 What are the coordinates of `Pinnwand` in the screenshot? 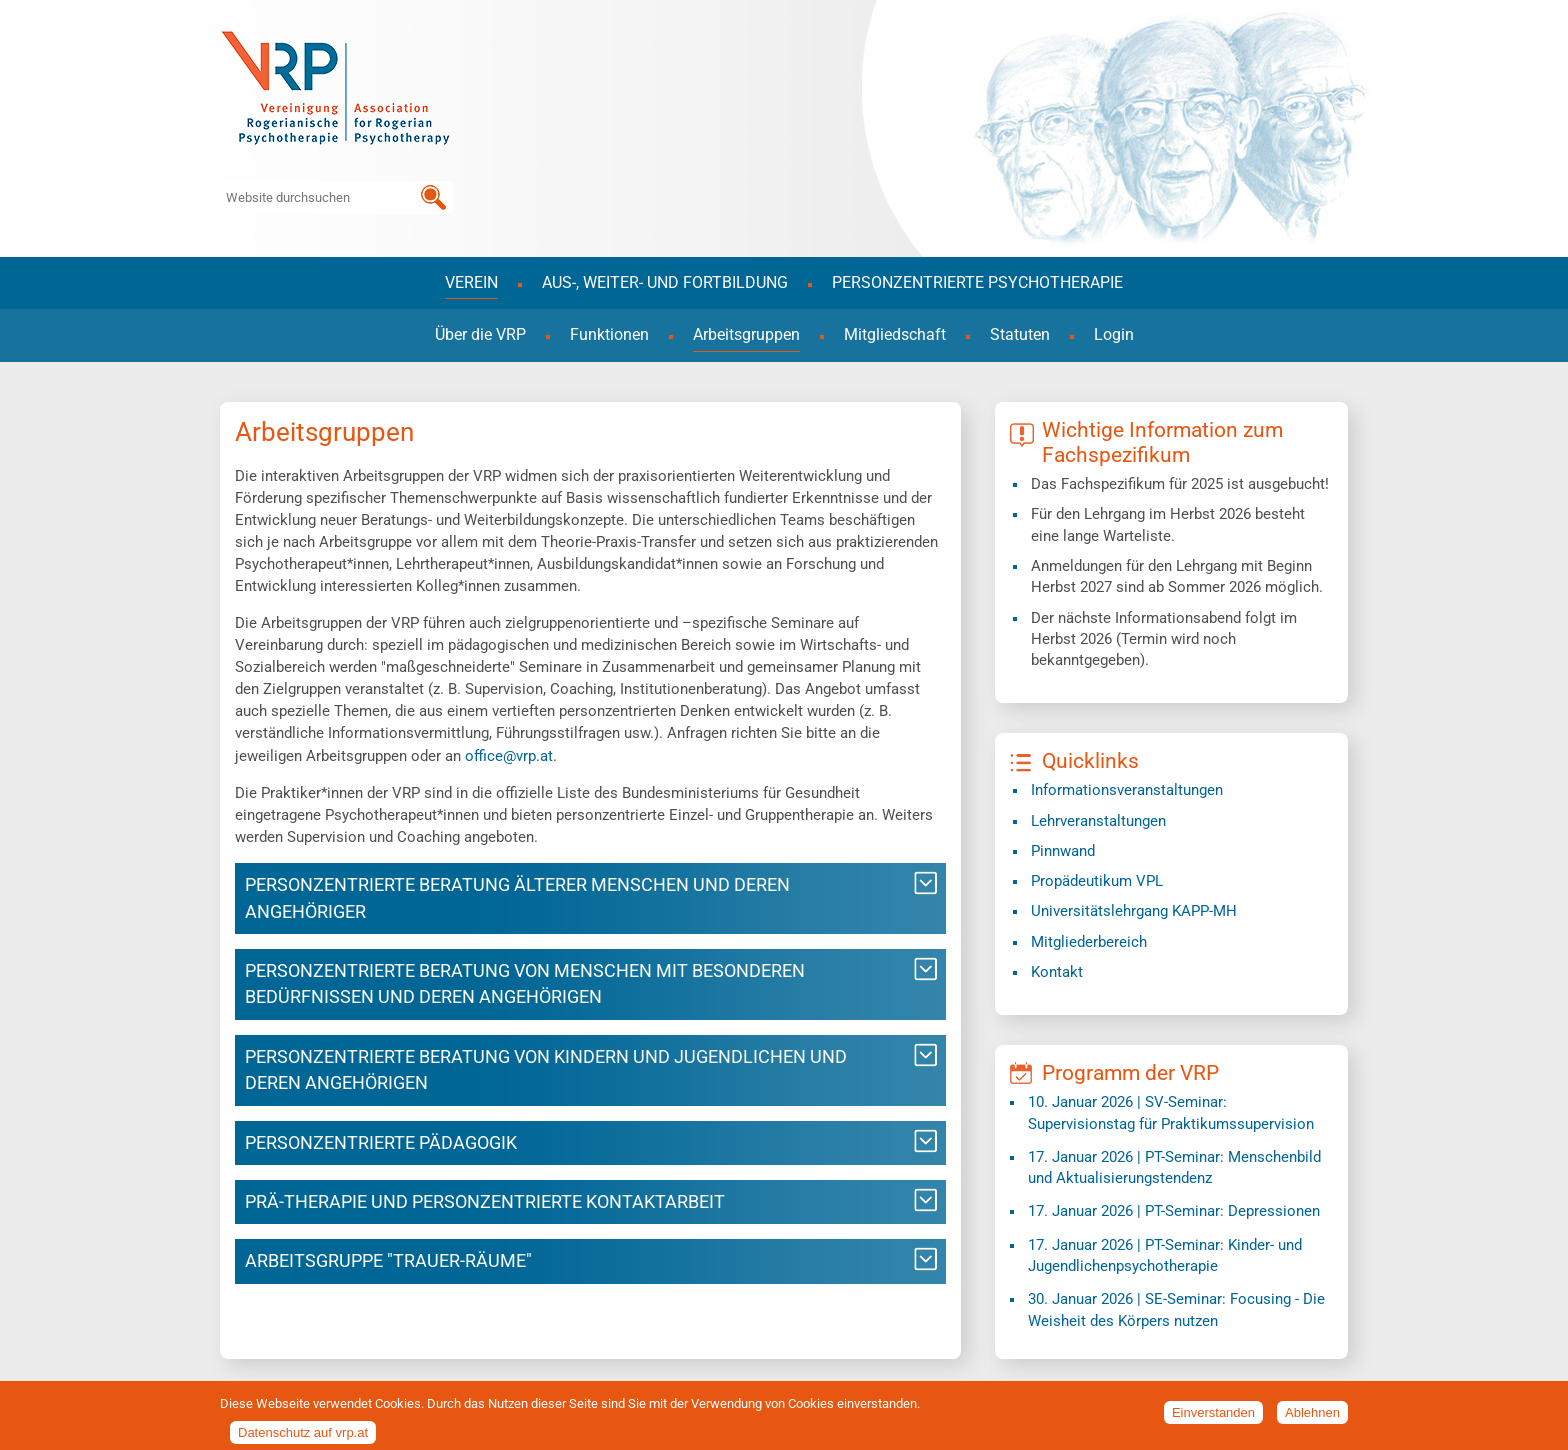 It's located at (1063, 851).